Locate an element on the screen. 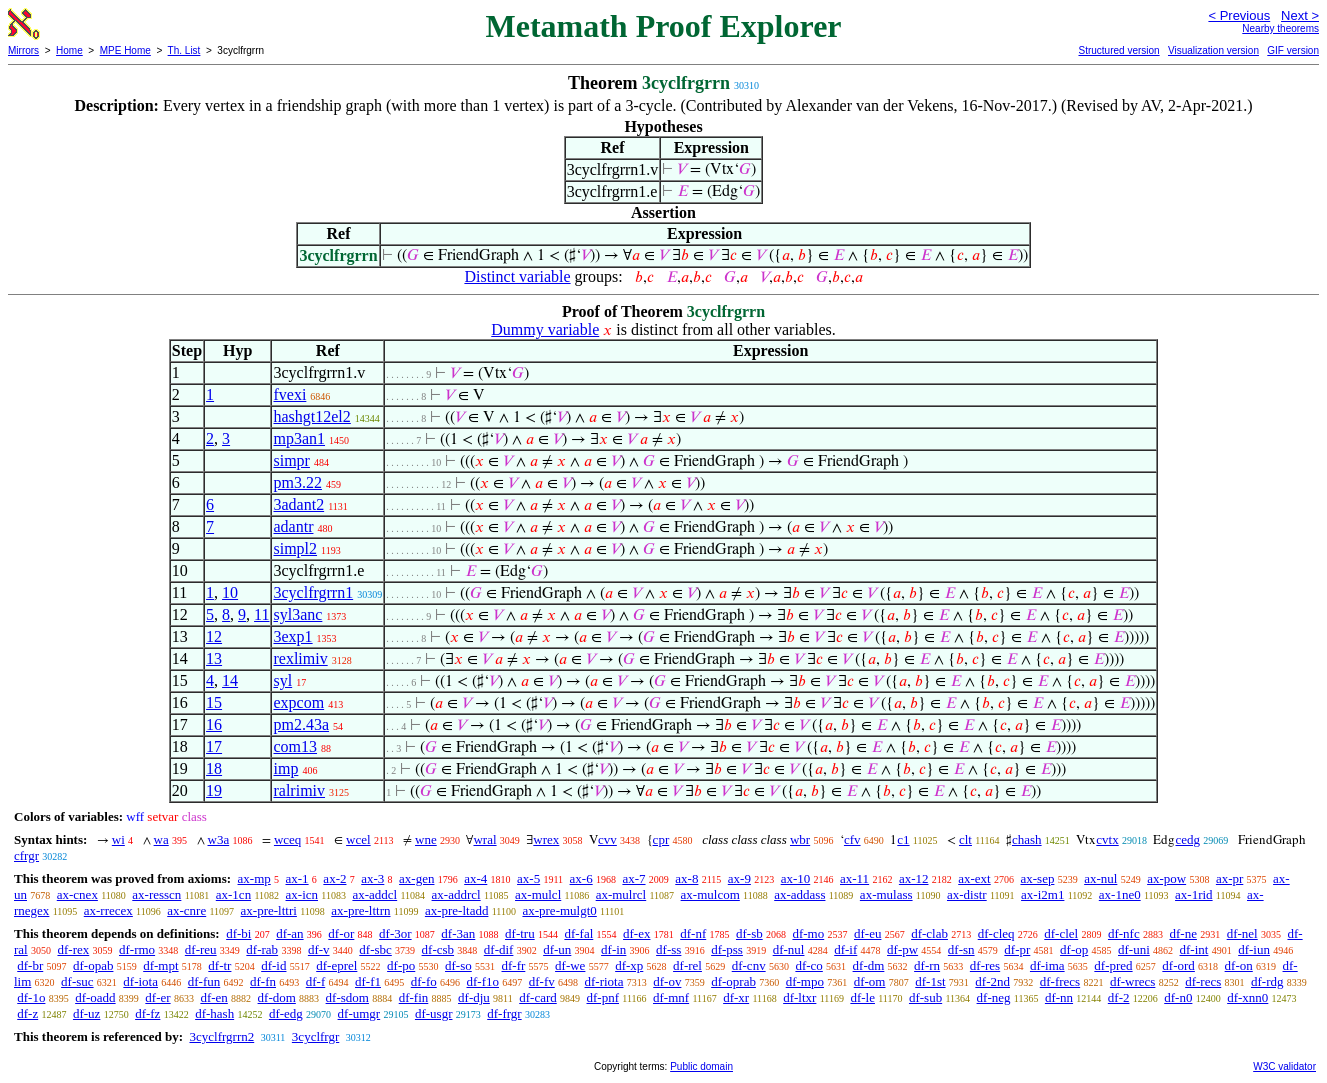 This screenshot has width=1327, height=1083. ax-4 is located at coordinates (475, 878).